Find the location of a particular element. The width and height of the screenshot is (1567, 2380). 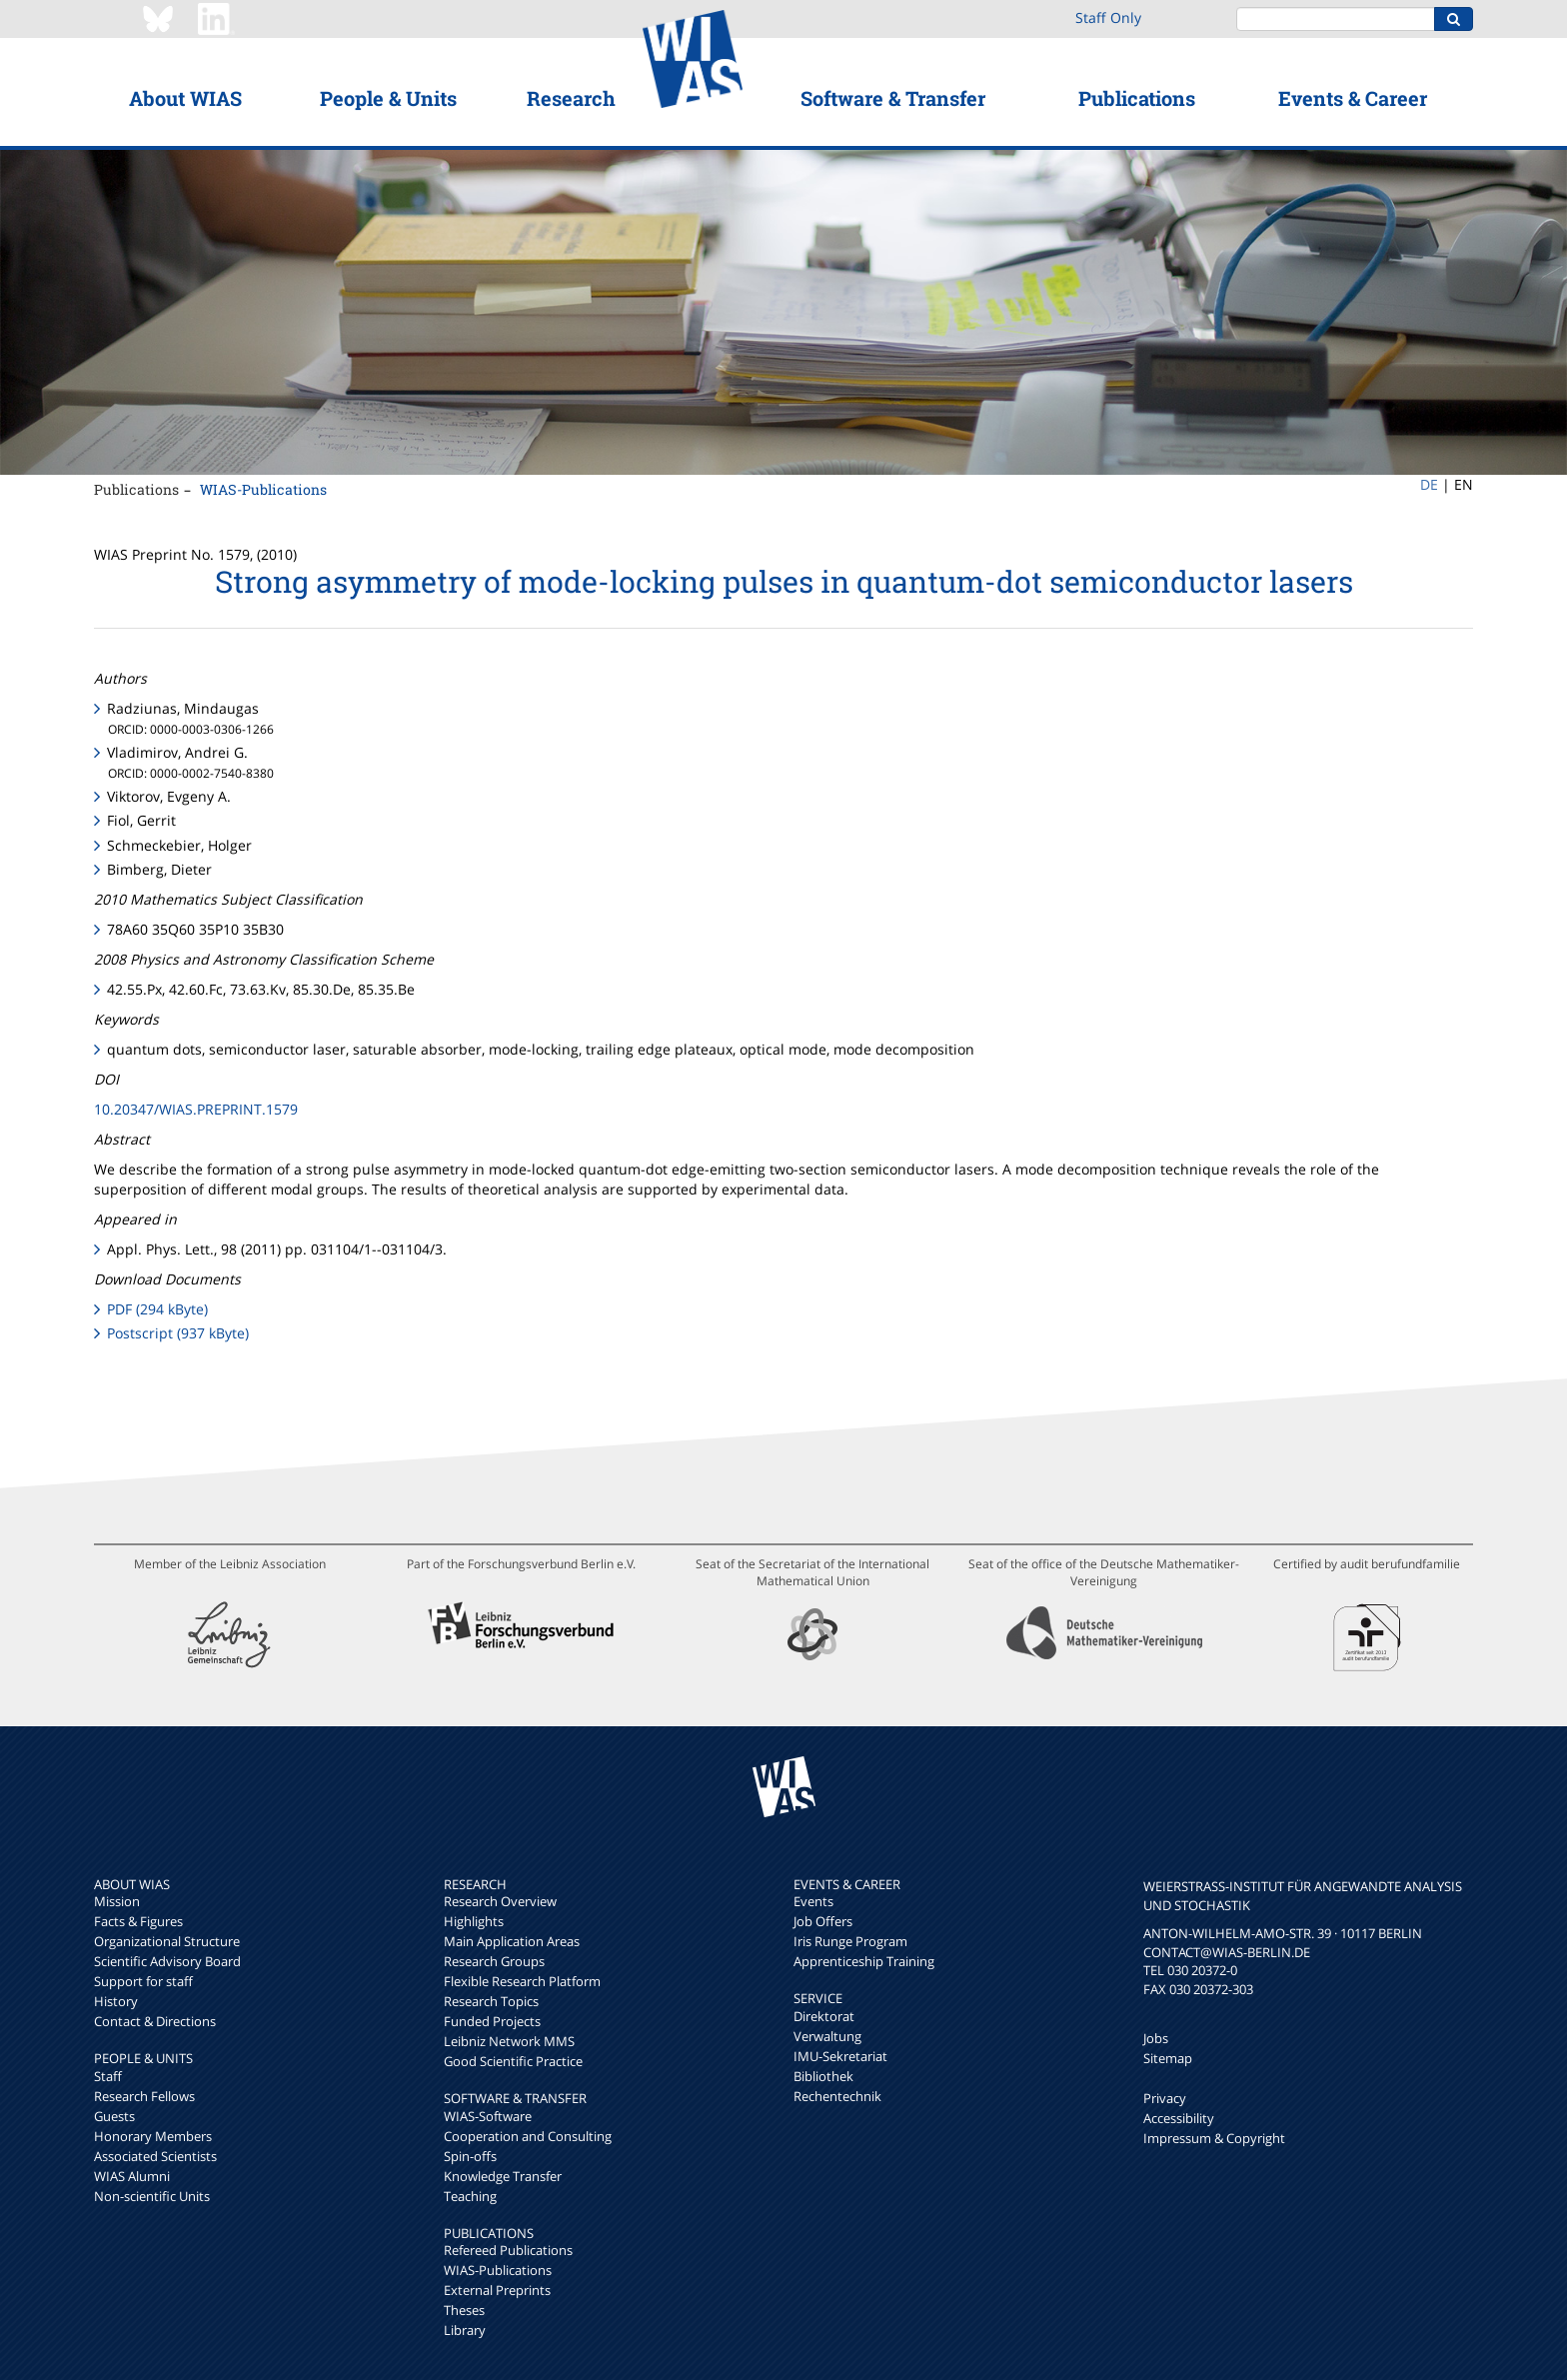

Verwaltung is located at coordinates (827, 2036).